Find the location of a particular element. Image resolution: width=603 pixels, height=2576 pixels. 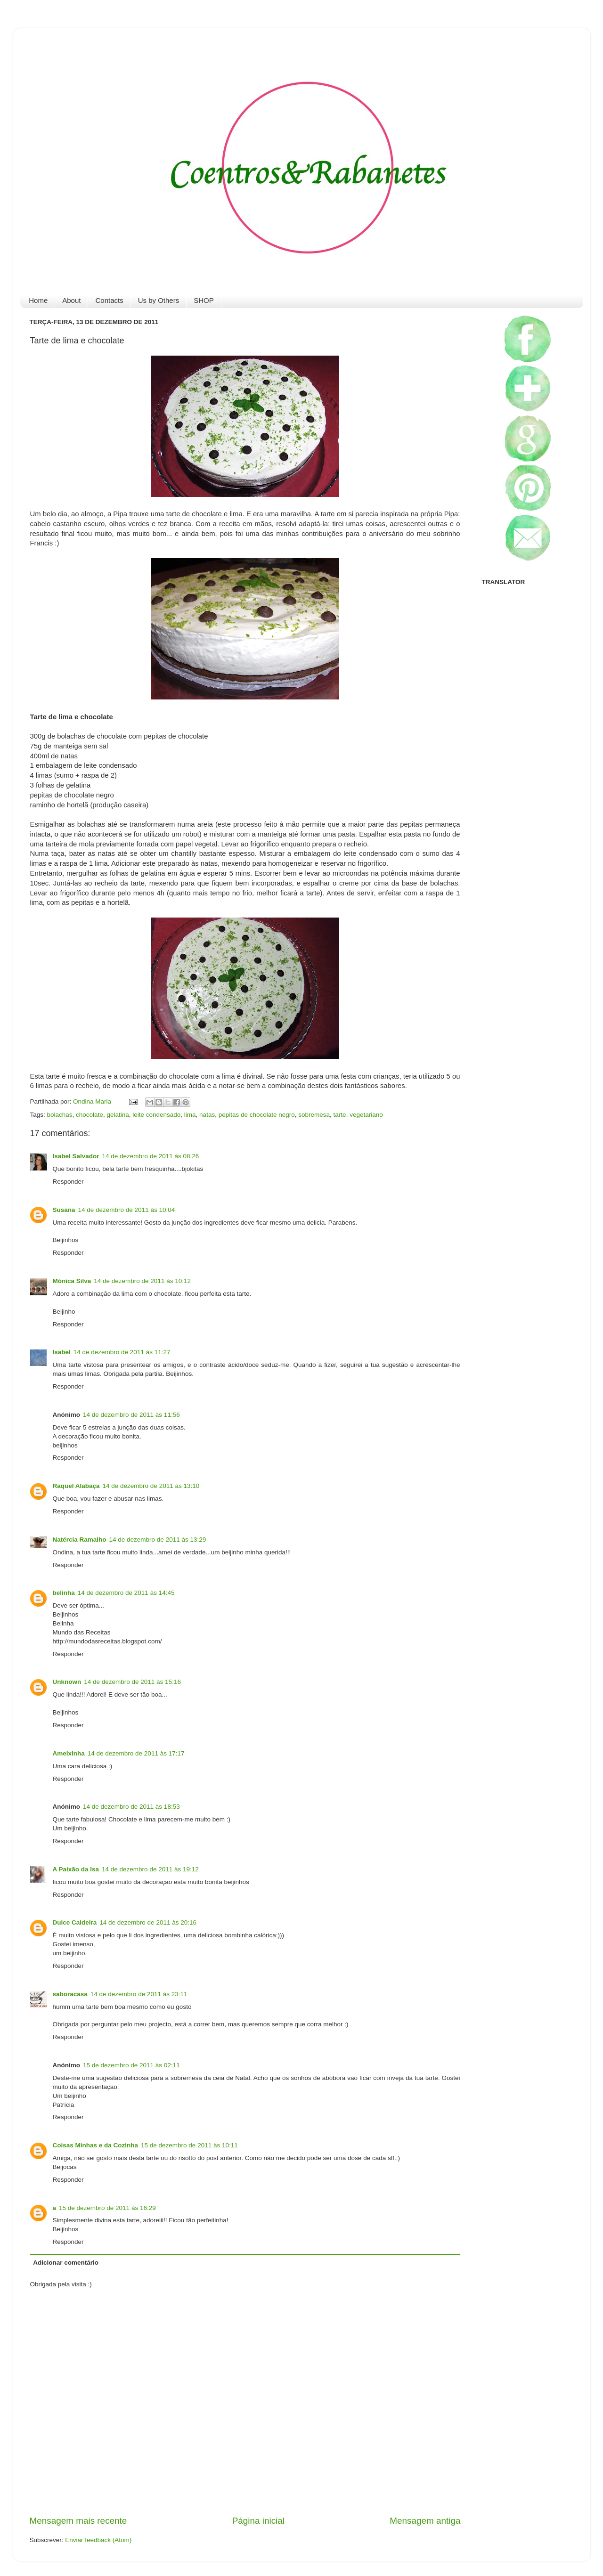

Natércia Ramalho is located at coordinates (79, 1539).